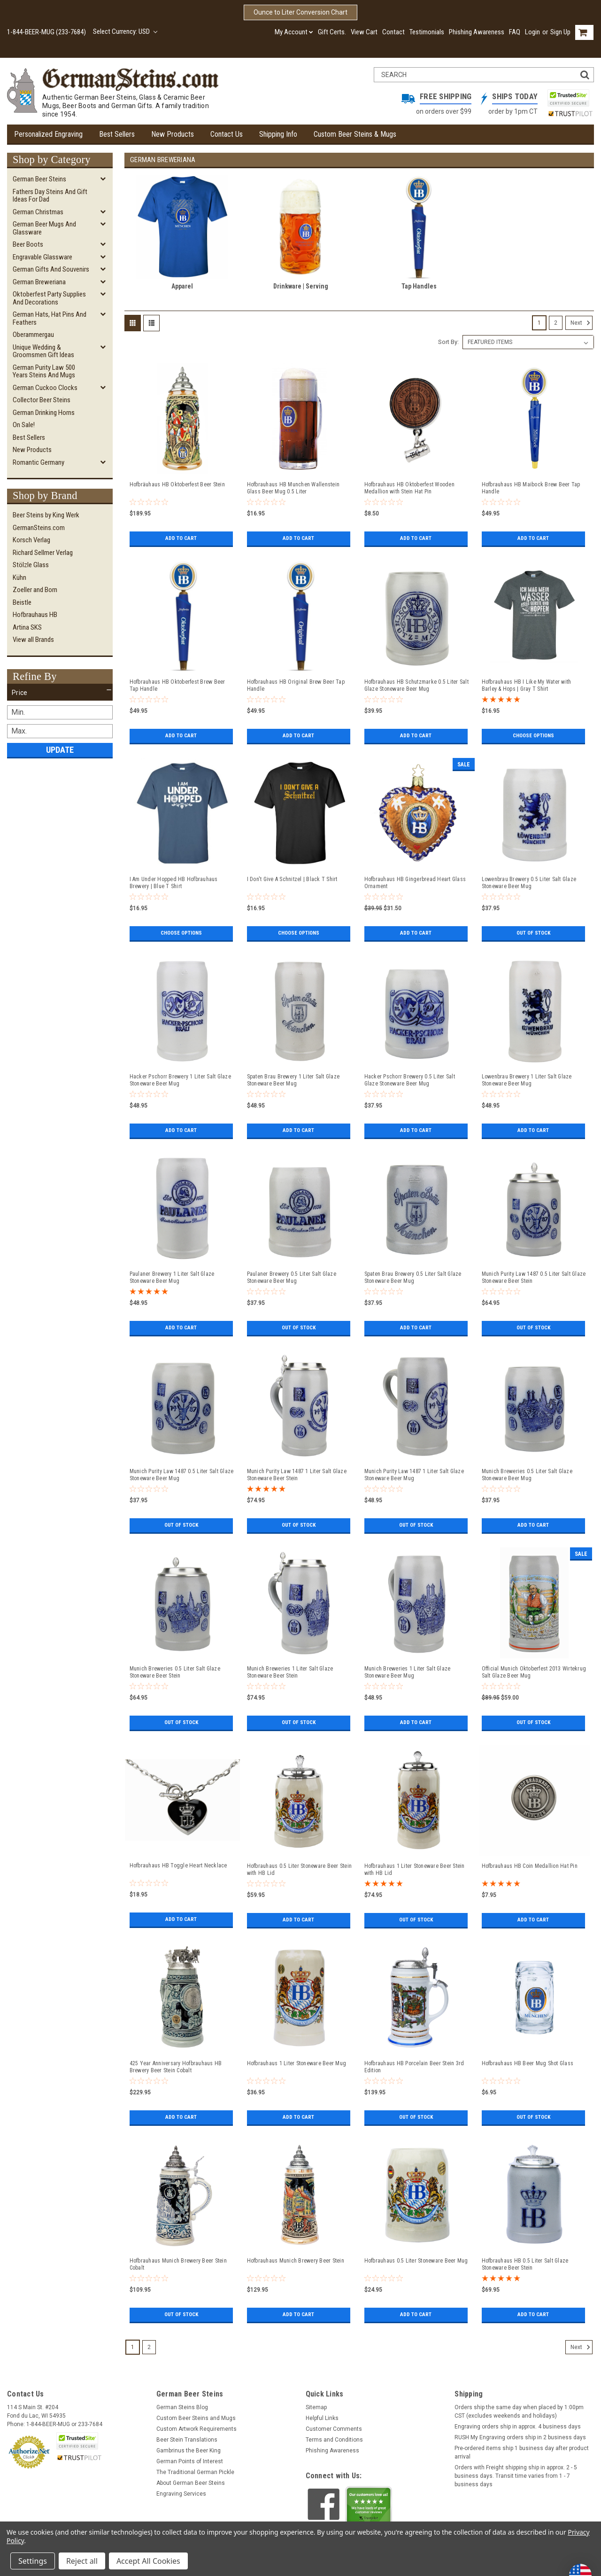 The width and height of the screenshot is (601, 2576). I want to click on Hofbrauhaus 0.5 Liter Stoneware Beer Stein with HB Lid, so click(299, 1869).